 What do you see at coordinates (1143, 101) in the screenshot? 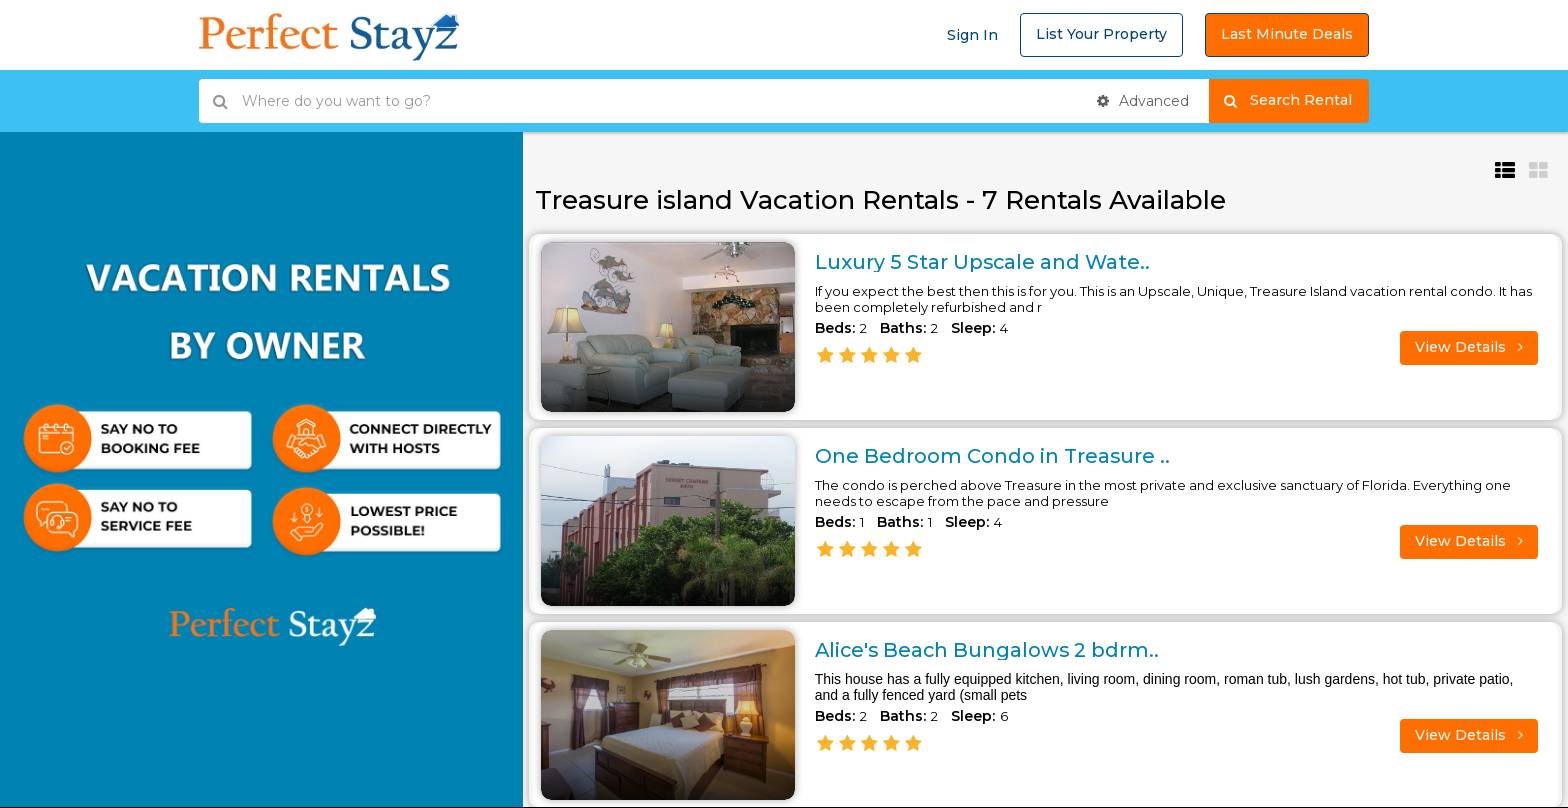
I see `Advanced` at bounding box center [1143, 101].